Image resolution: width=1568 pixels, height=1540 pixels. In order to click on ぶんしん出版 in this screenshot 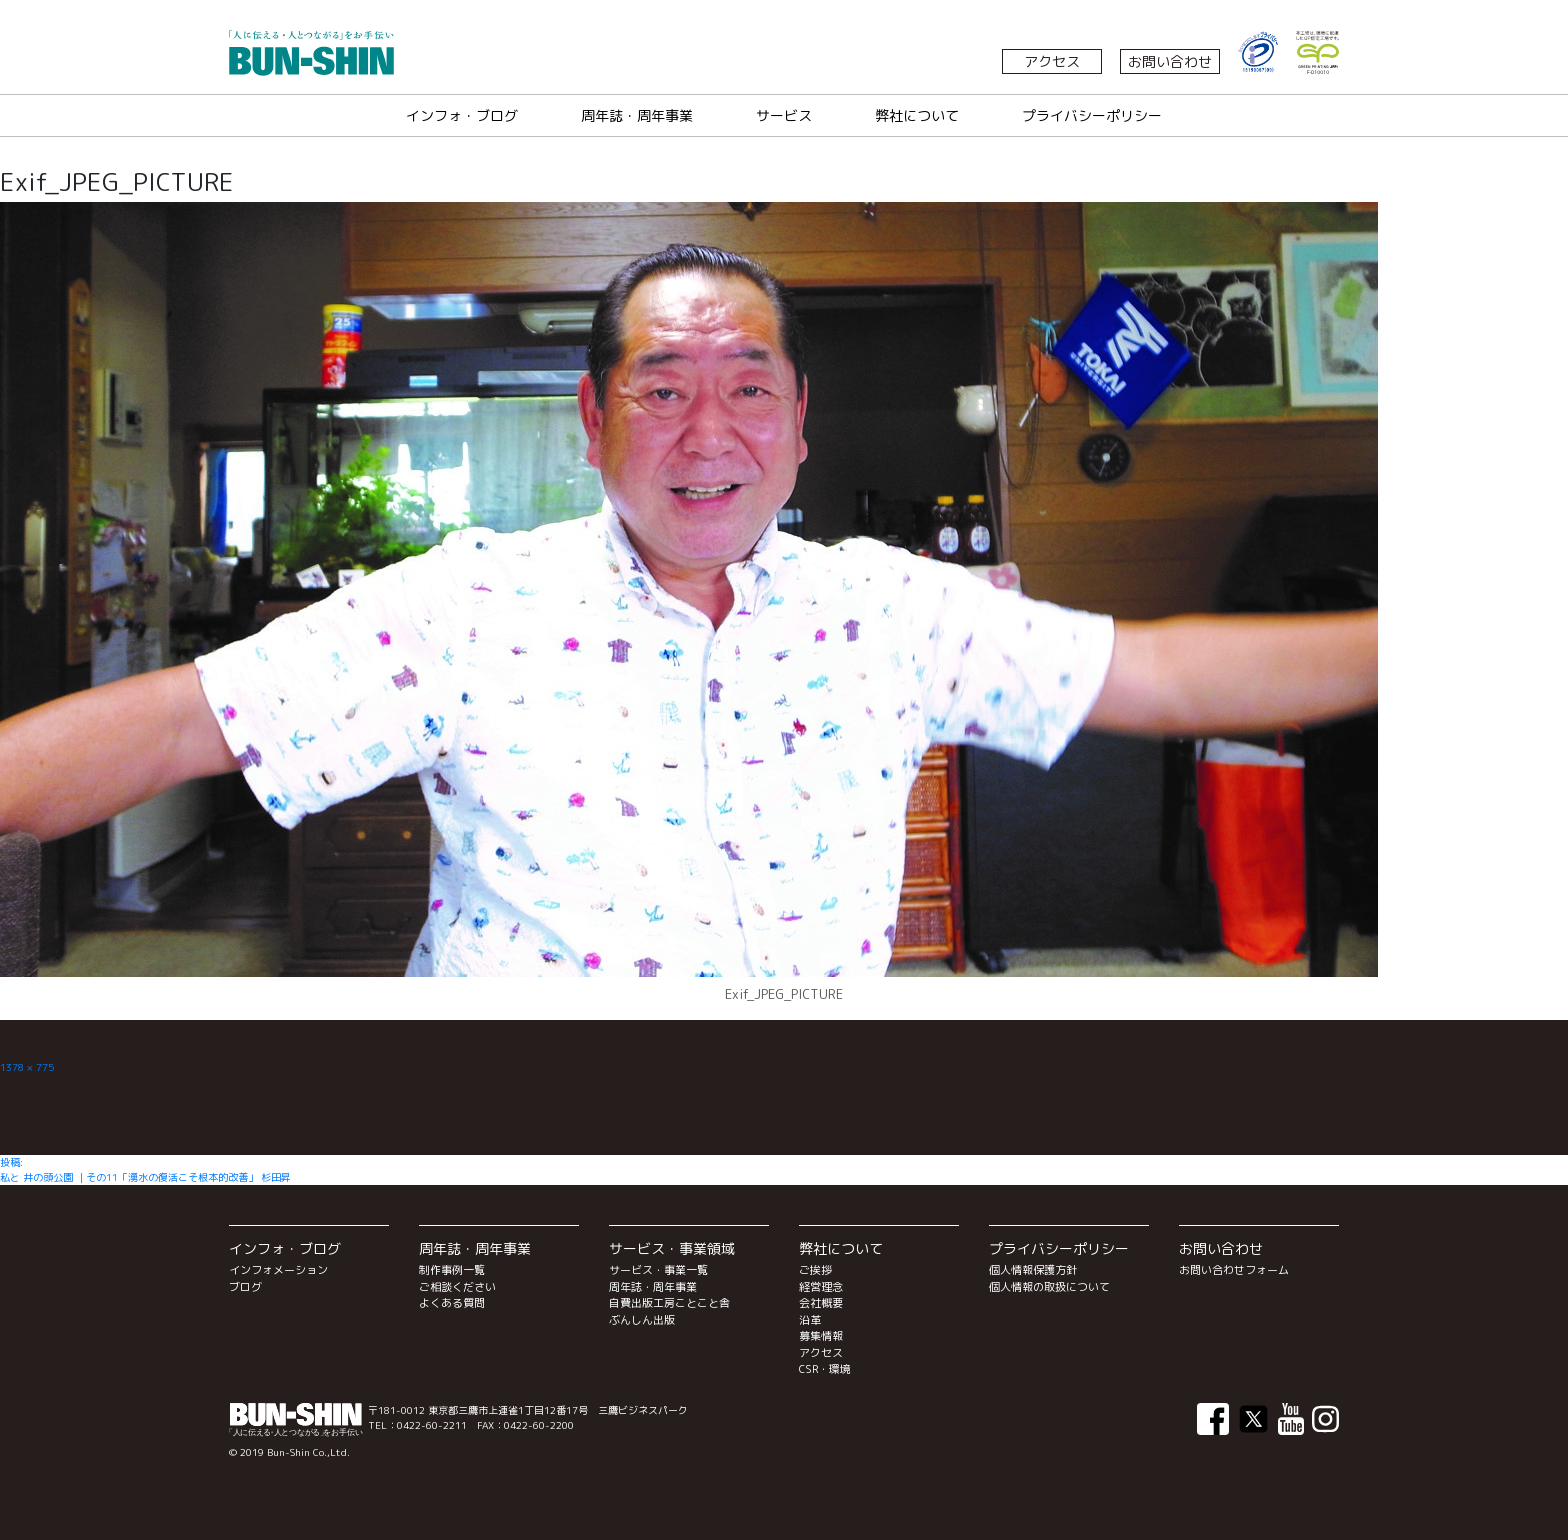, I will do `click(642, 1320)`.